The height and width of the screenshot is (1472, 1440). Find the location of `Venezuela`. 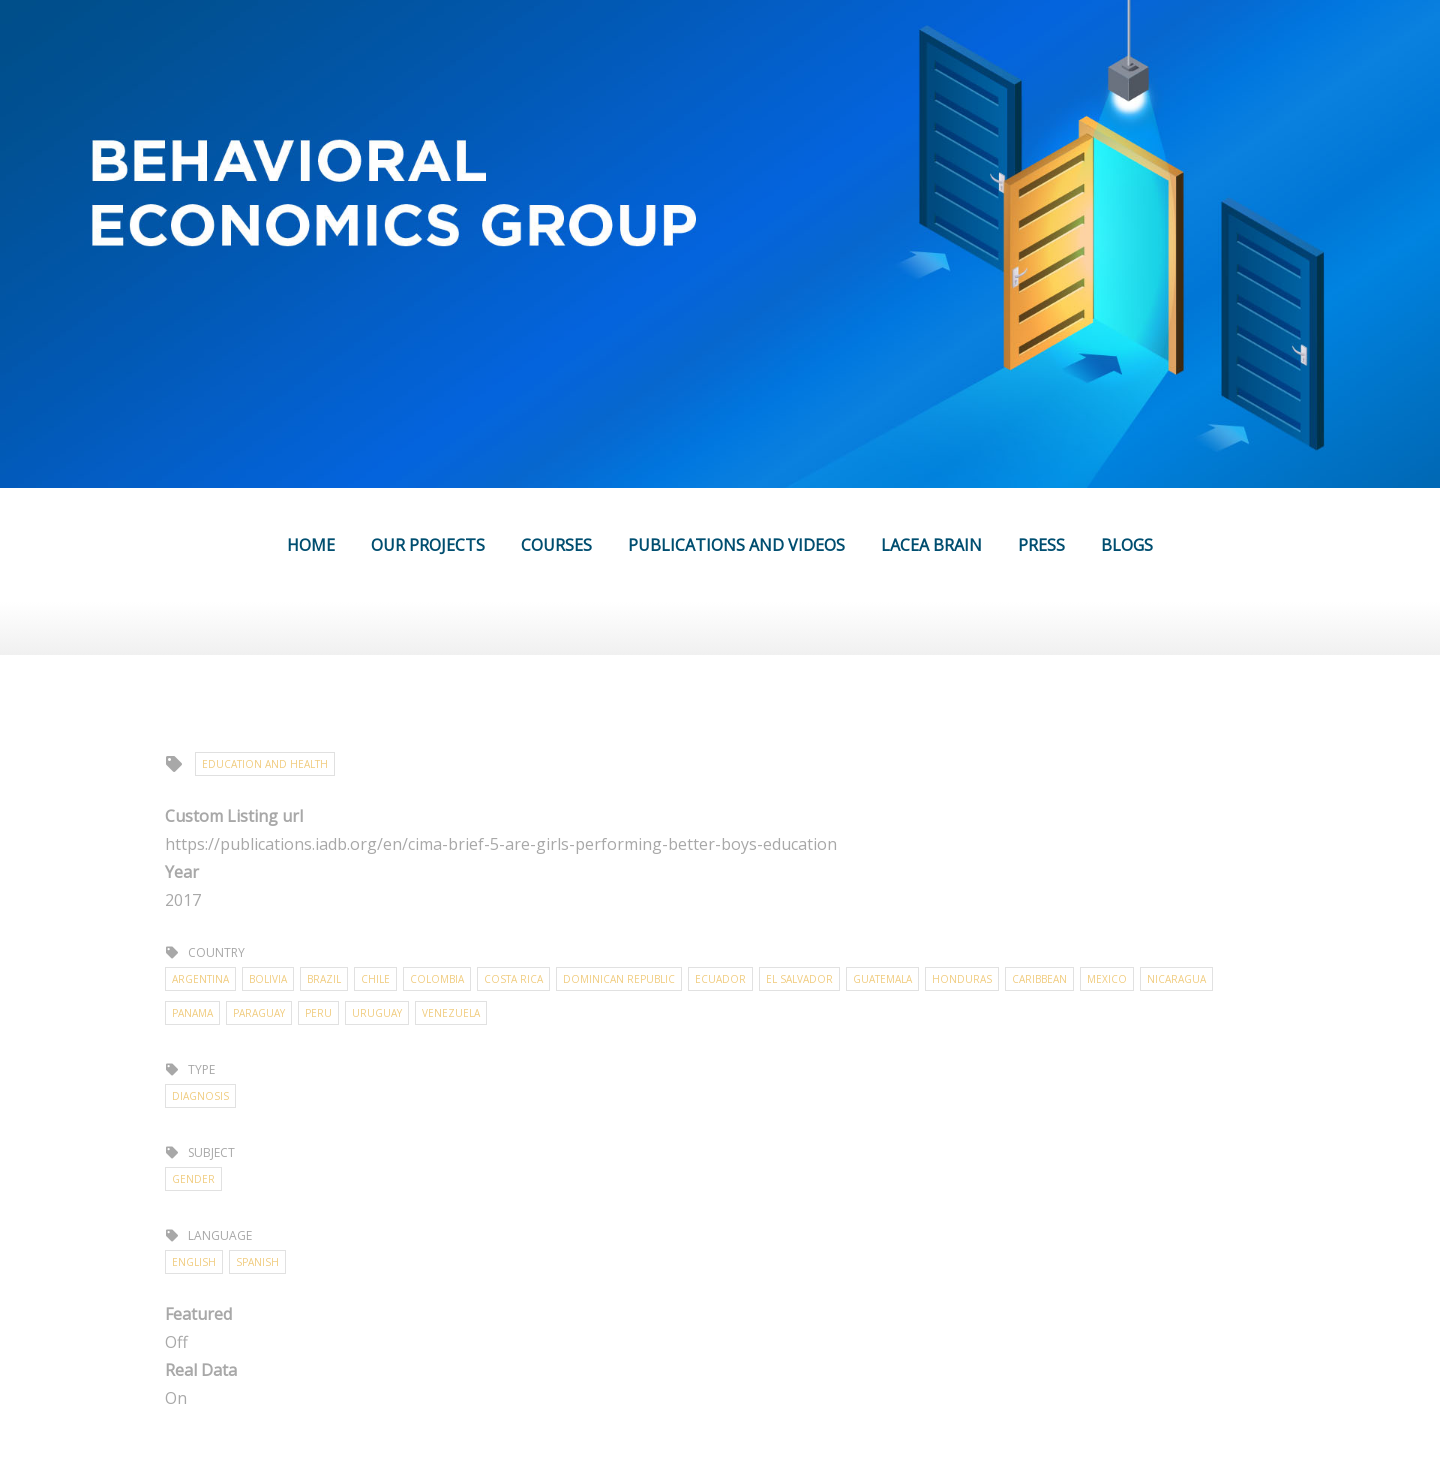

Venezuela is located at coordinates (451, 1013).